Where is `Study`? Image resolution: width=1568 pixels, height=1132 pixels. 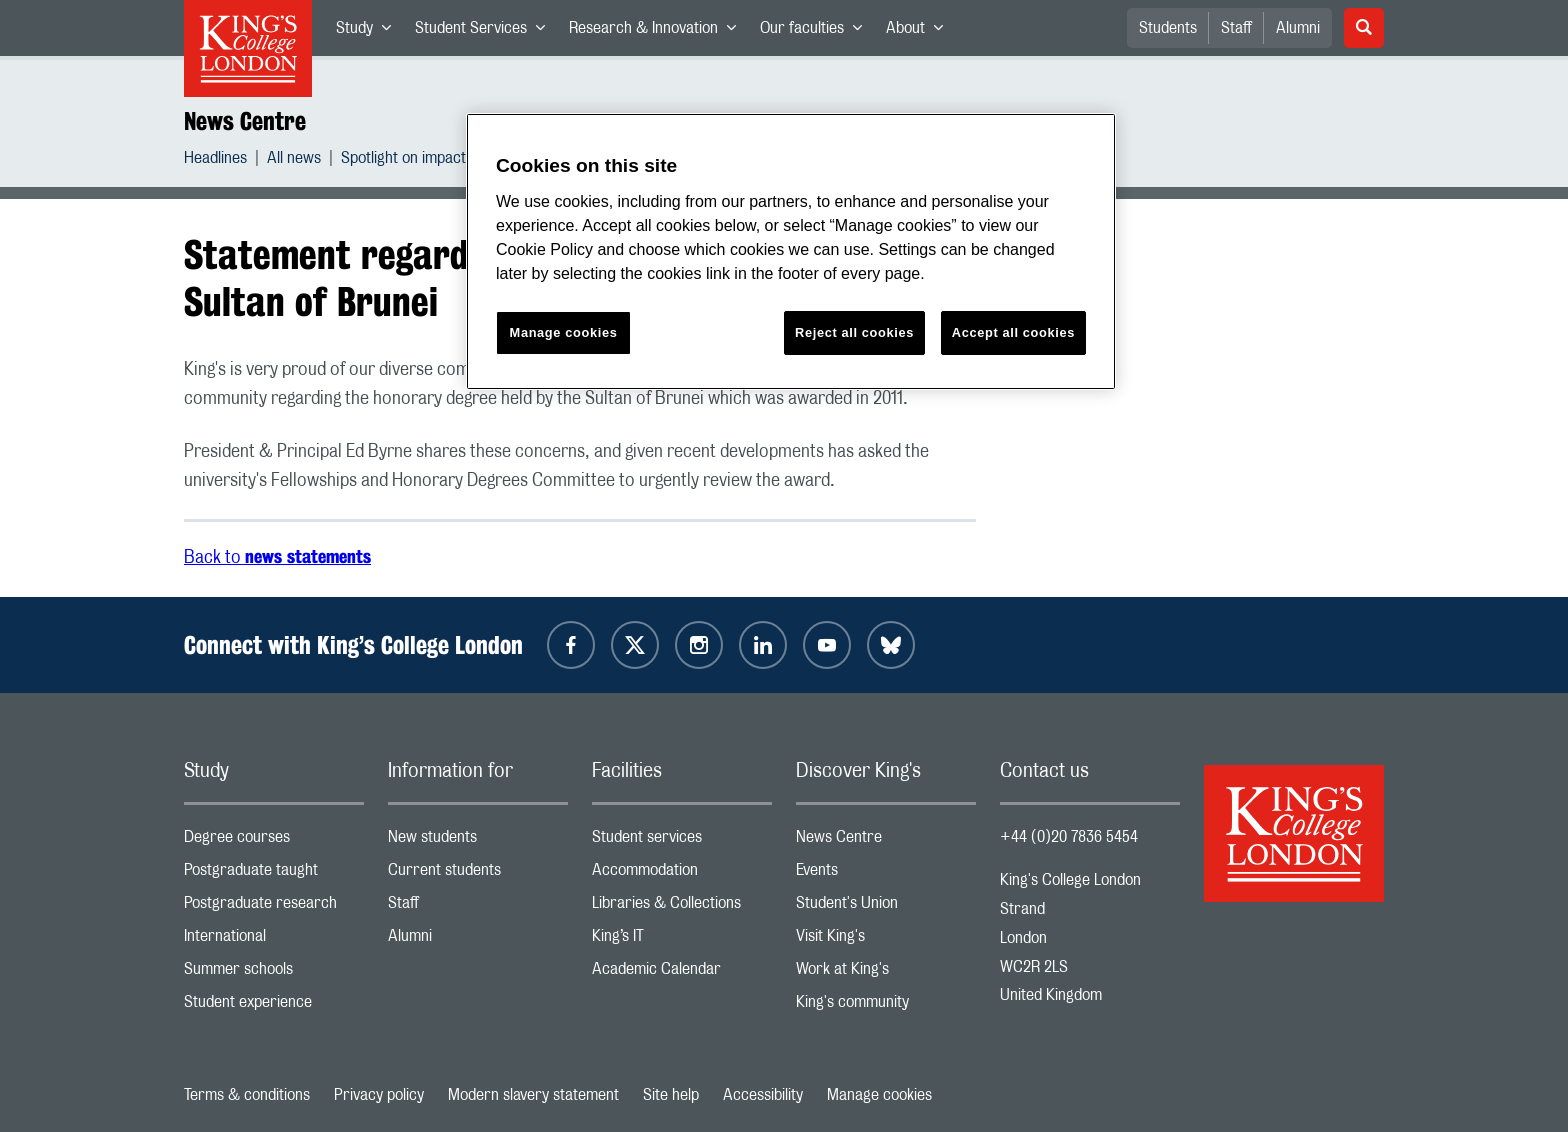 Study is located at coordinates (369, 32).